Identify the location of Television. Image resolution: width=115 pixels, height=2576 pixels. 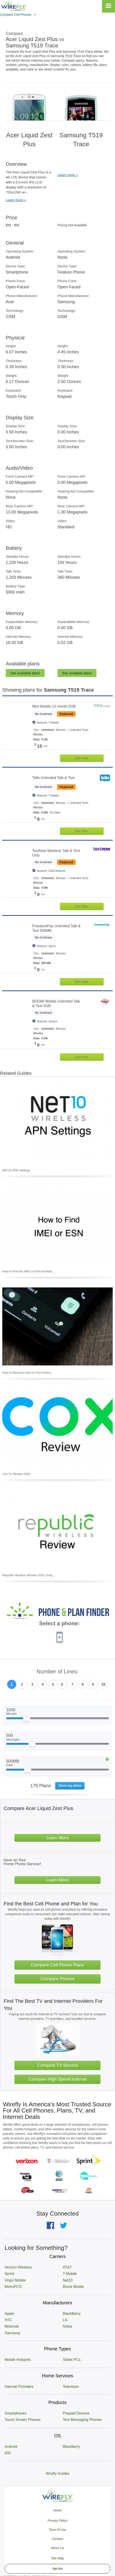
(71, 2386).